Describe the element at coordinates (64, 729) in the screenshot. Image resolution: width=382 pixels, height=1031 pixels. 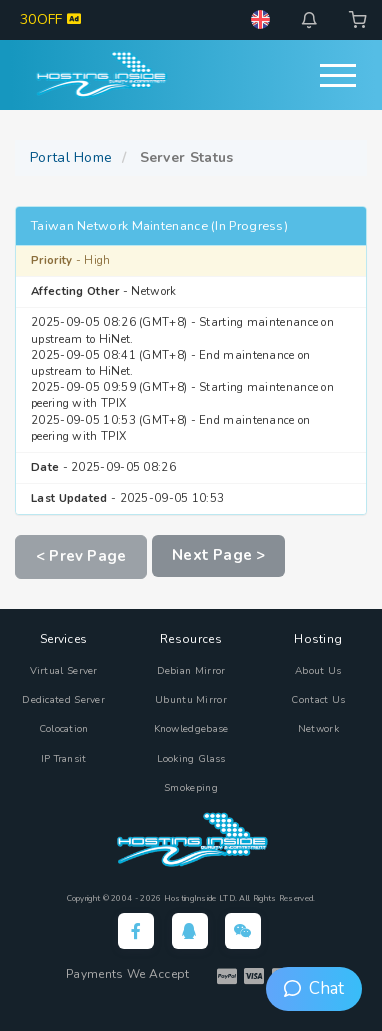
I see `Colocation` at that location.